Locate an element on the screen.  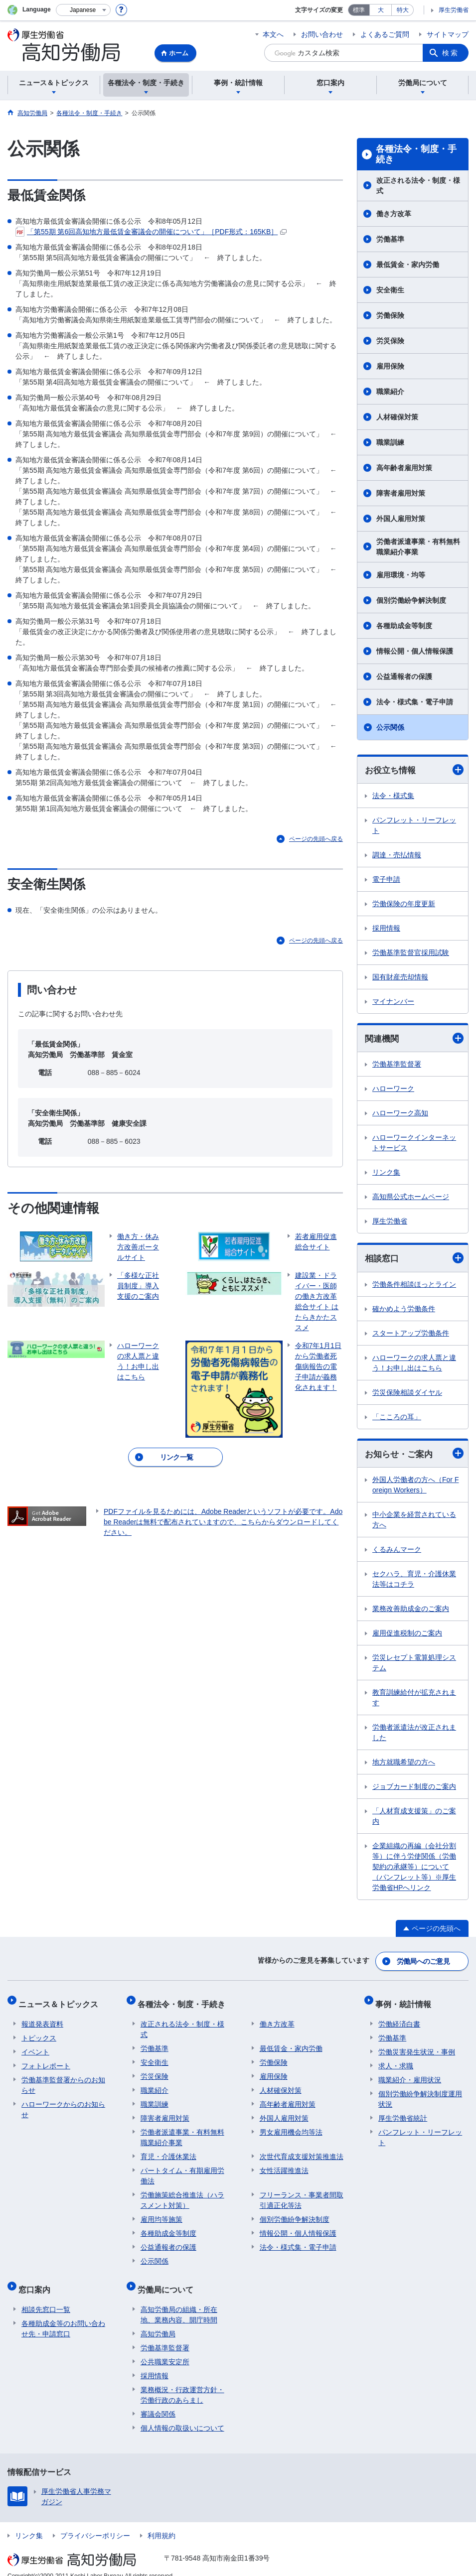
「こころの耳」 is located at coordinates (396, 1418).